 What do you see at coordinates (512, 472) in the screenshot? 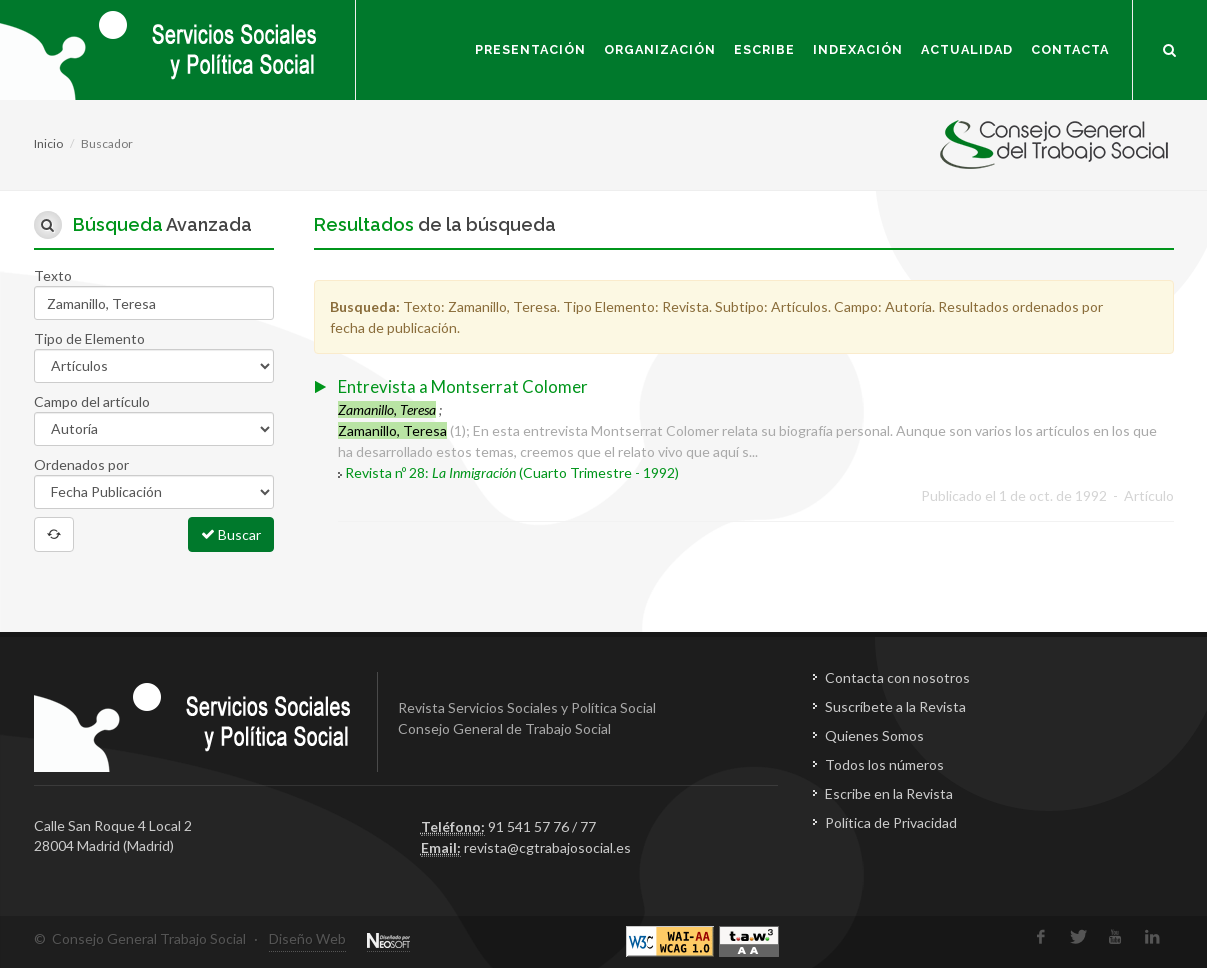
I see `Revista nº 28: (Cuarto Trimestre - 1992)` at bounding box center [512, 472].